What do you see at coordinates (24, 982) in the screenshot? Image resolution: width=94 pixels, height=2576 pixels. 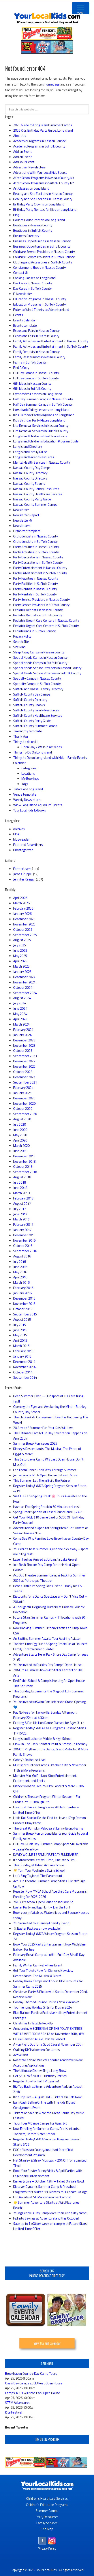 I see `November 2024` at bounding box center [24, 982].